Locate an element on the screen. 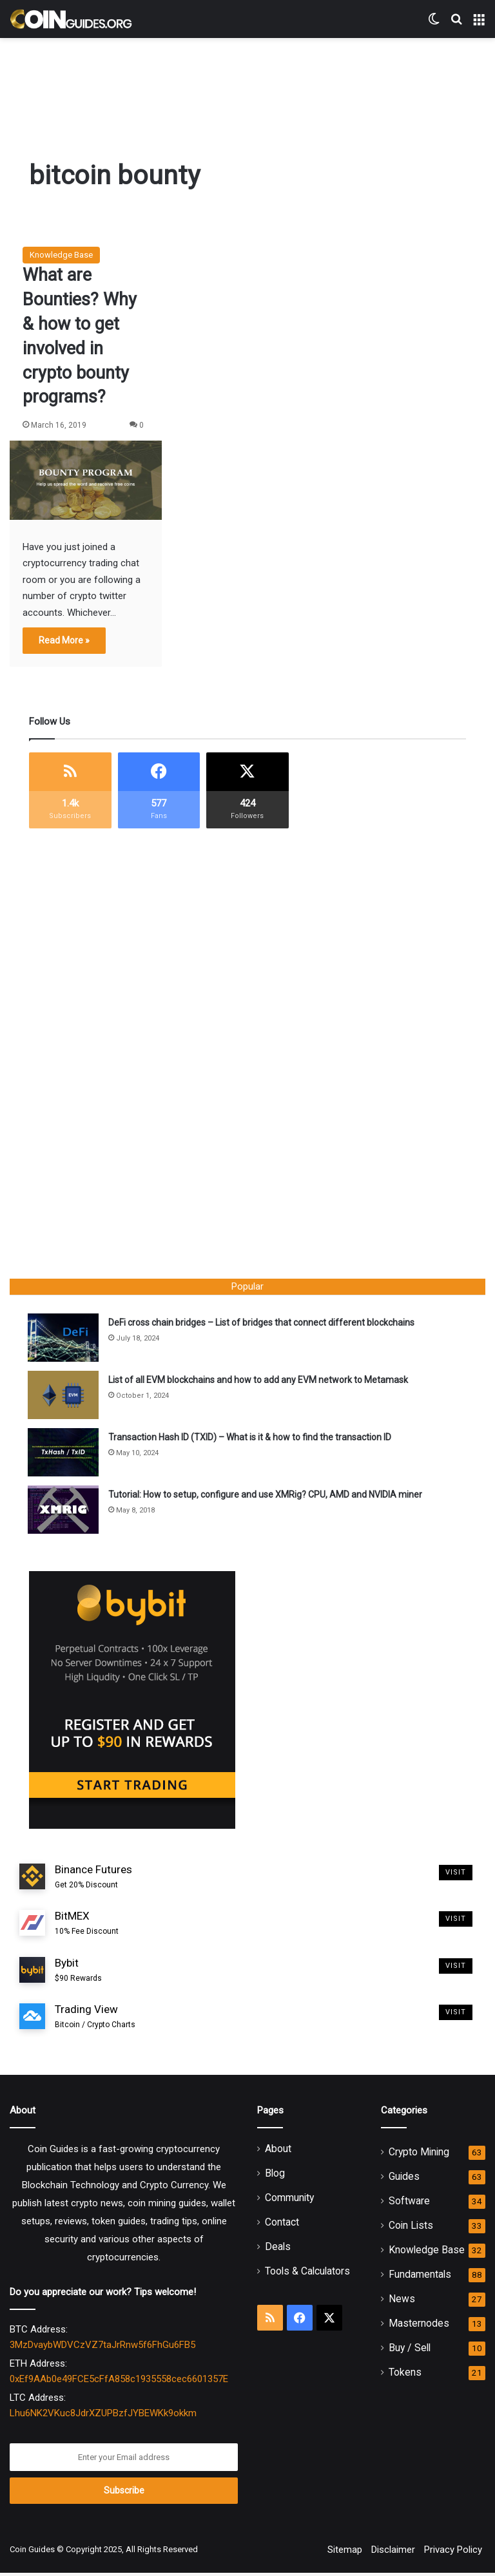 This screenshot has height=2576, width=495. Community is located at coordinates (289, 2201).